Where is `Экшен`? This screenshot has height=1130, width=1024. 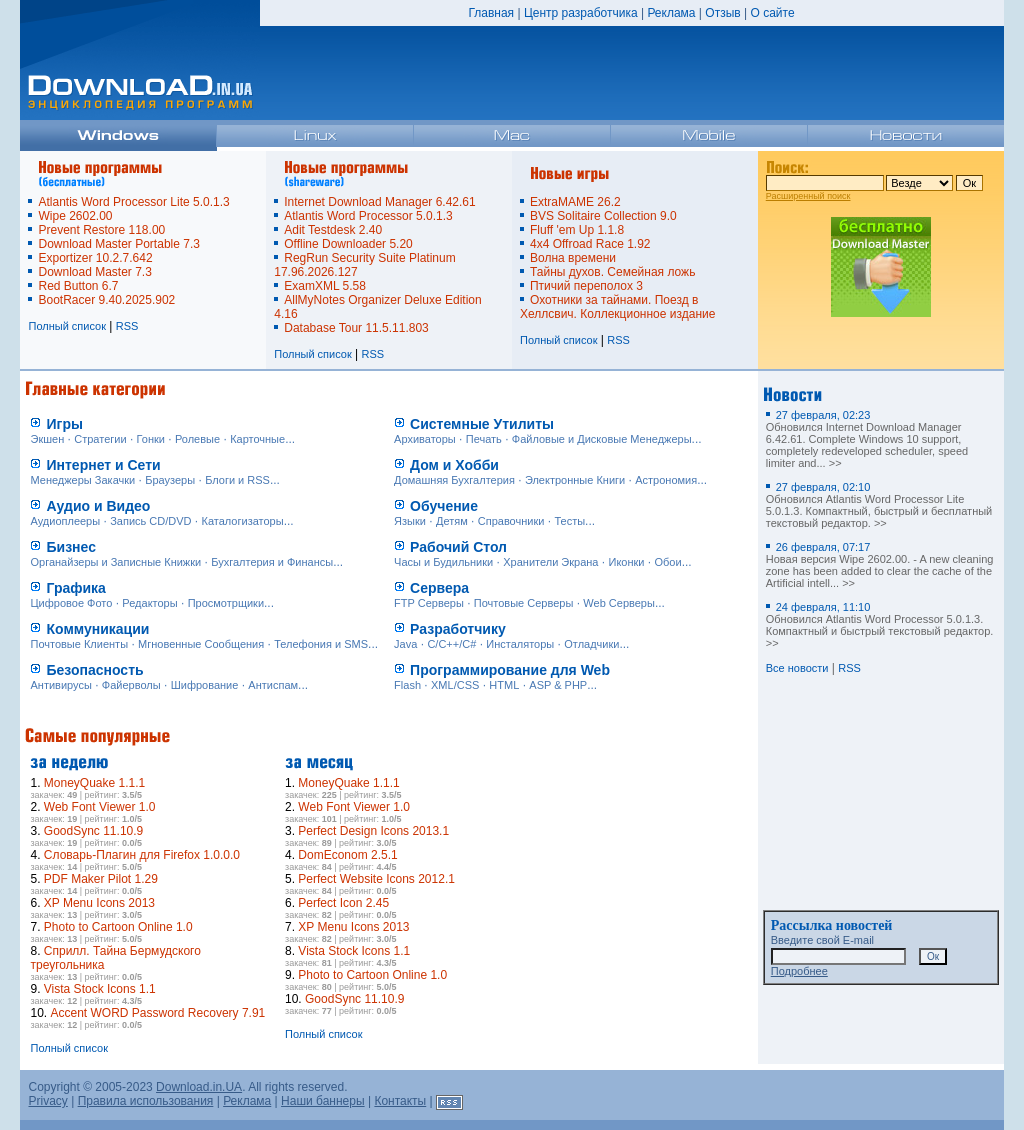 Экшен is located at coordinates (47, 439).